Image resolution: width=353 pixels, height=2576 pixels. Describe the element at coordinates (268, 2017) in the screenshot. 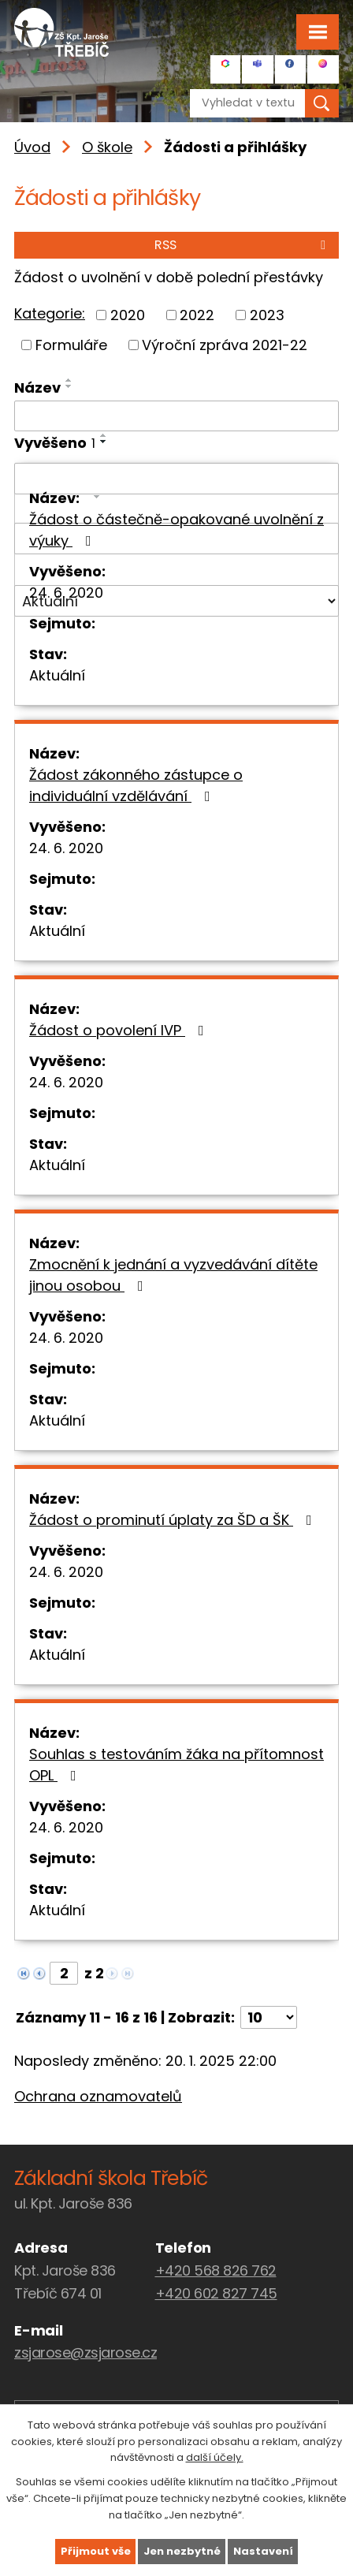

I see `[Počet oznámení na stranu]` at that location.